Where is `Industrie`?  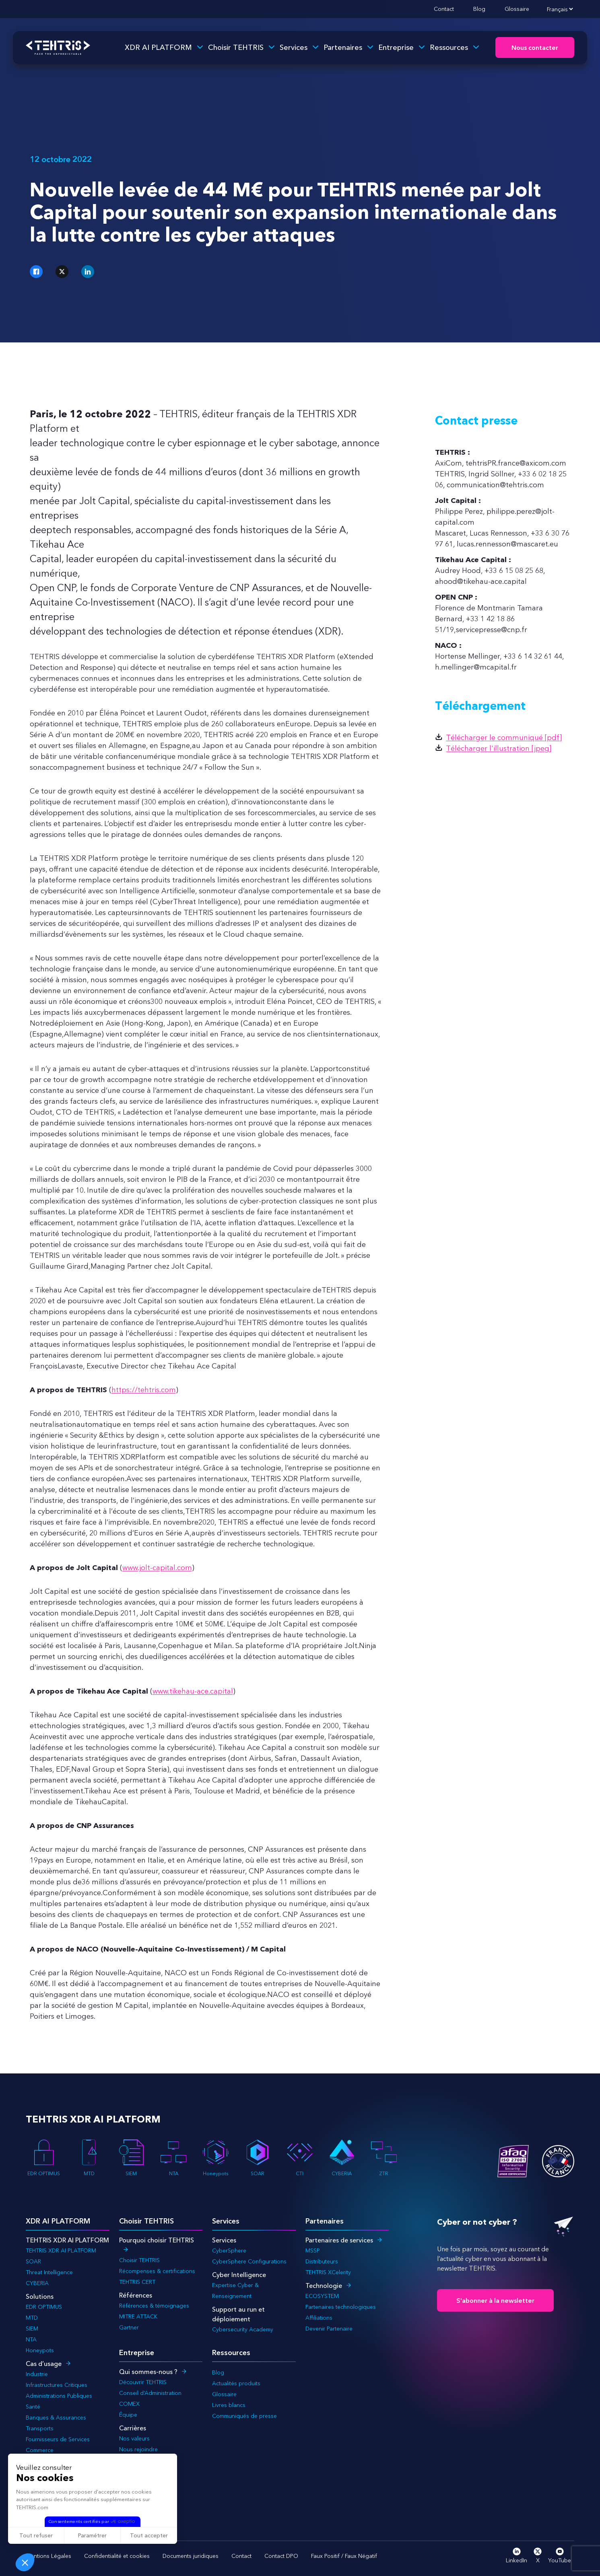
Industrie is located at coordinates (37, 2374).